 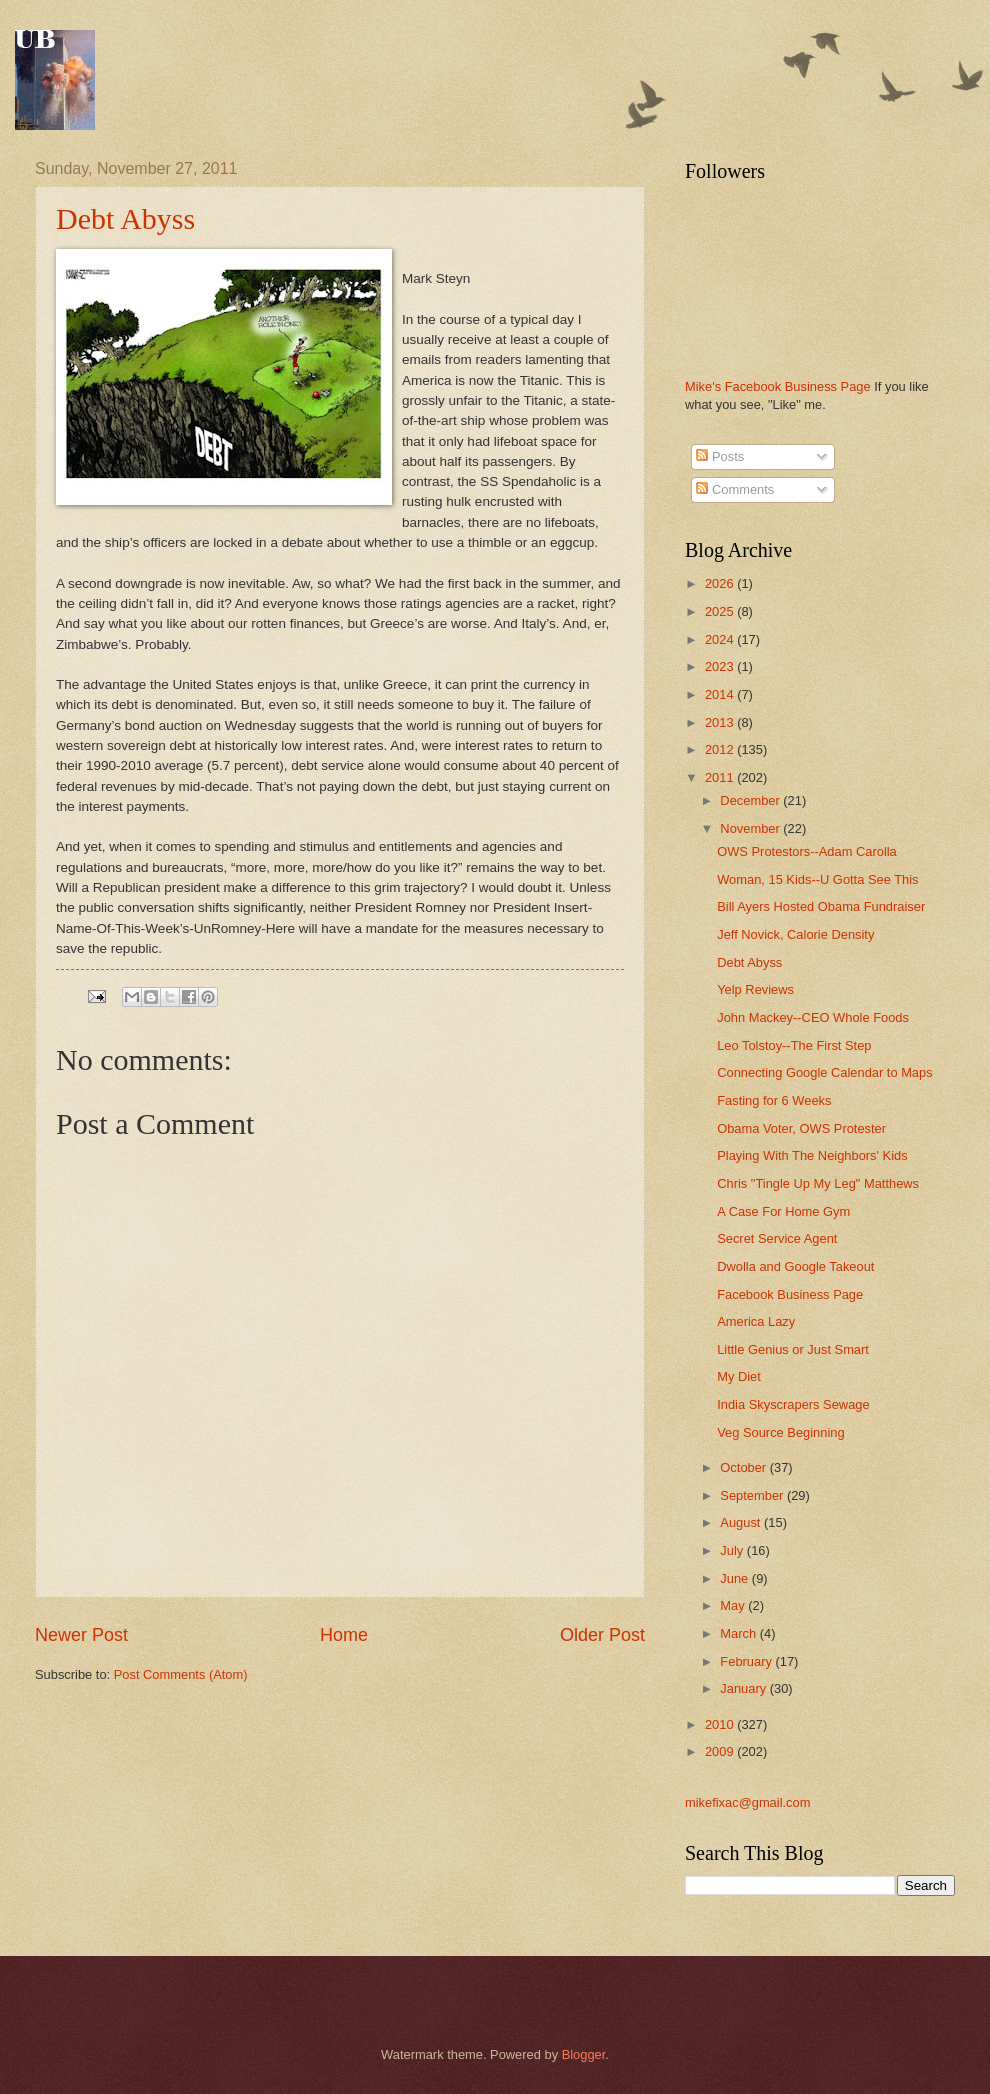 I want to click on 2025, so click(x=721, y=611).